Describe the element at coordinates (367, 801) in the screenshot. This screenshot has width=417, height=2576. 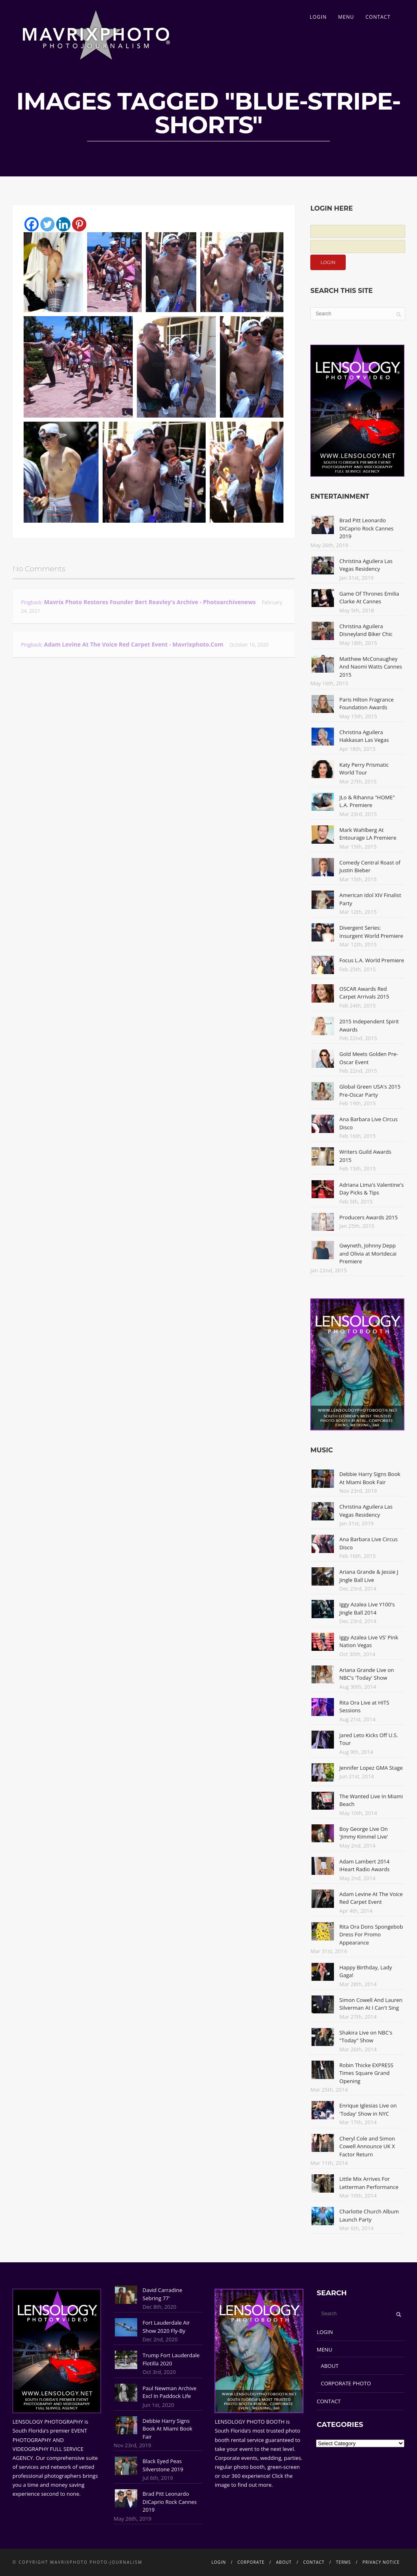
I see `JLo & Rihanna "HOME" L.A. Premiere` at that location.